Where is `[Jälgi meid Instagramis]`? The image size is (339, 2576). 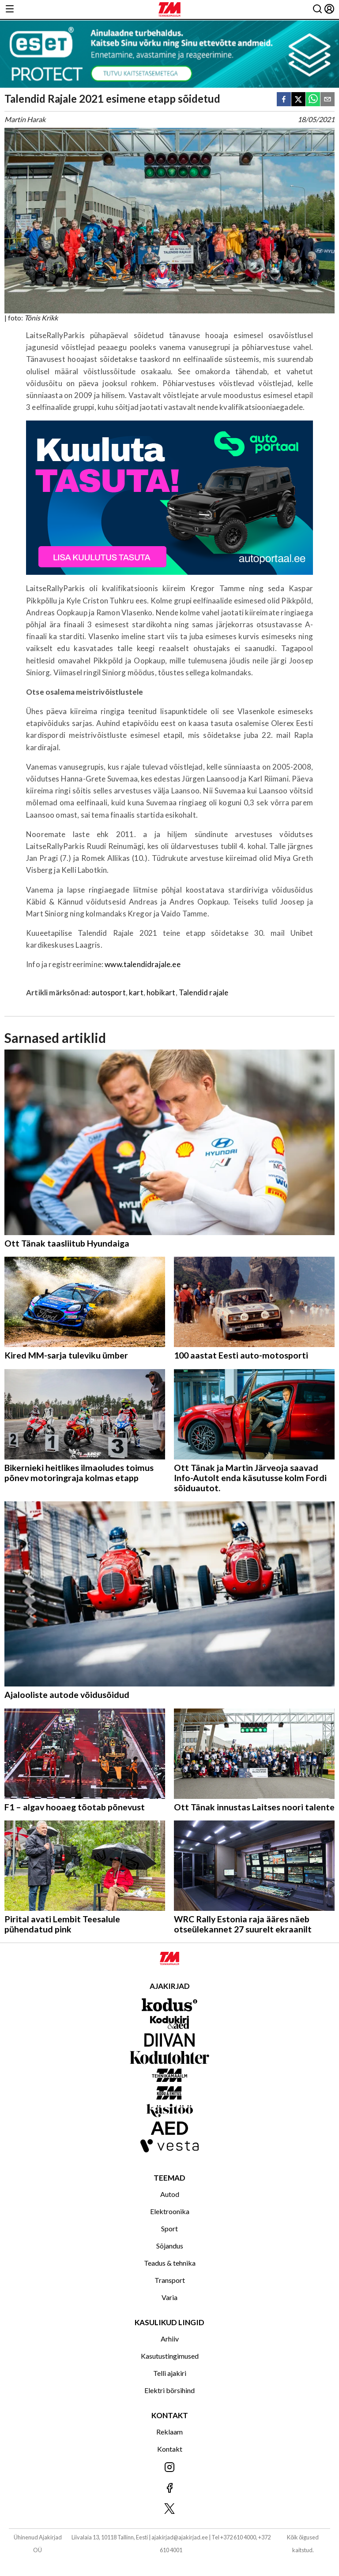 [Jälgi meid Instagramis] is located at coordinates (169, 2468).